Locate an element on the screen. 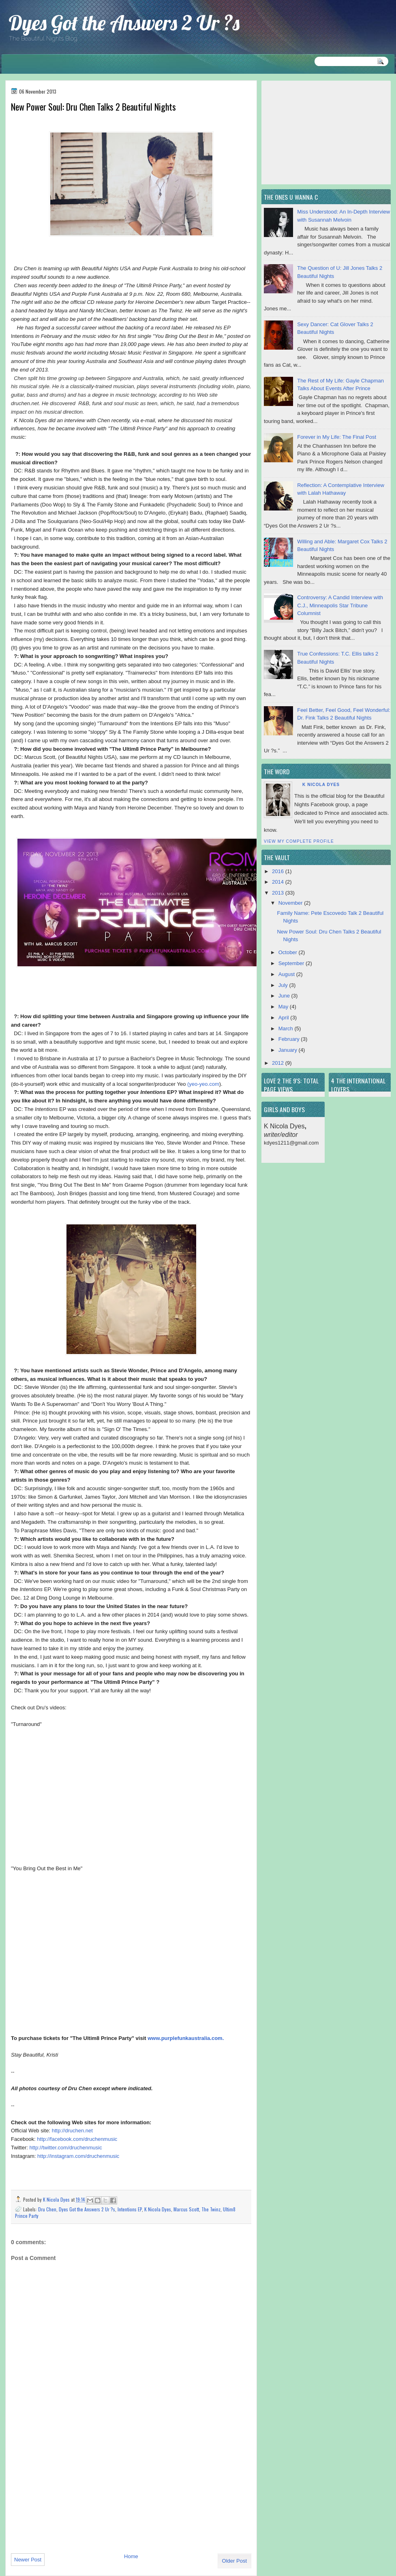  September is located at coordinates (292, 963).